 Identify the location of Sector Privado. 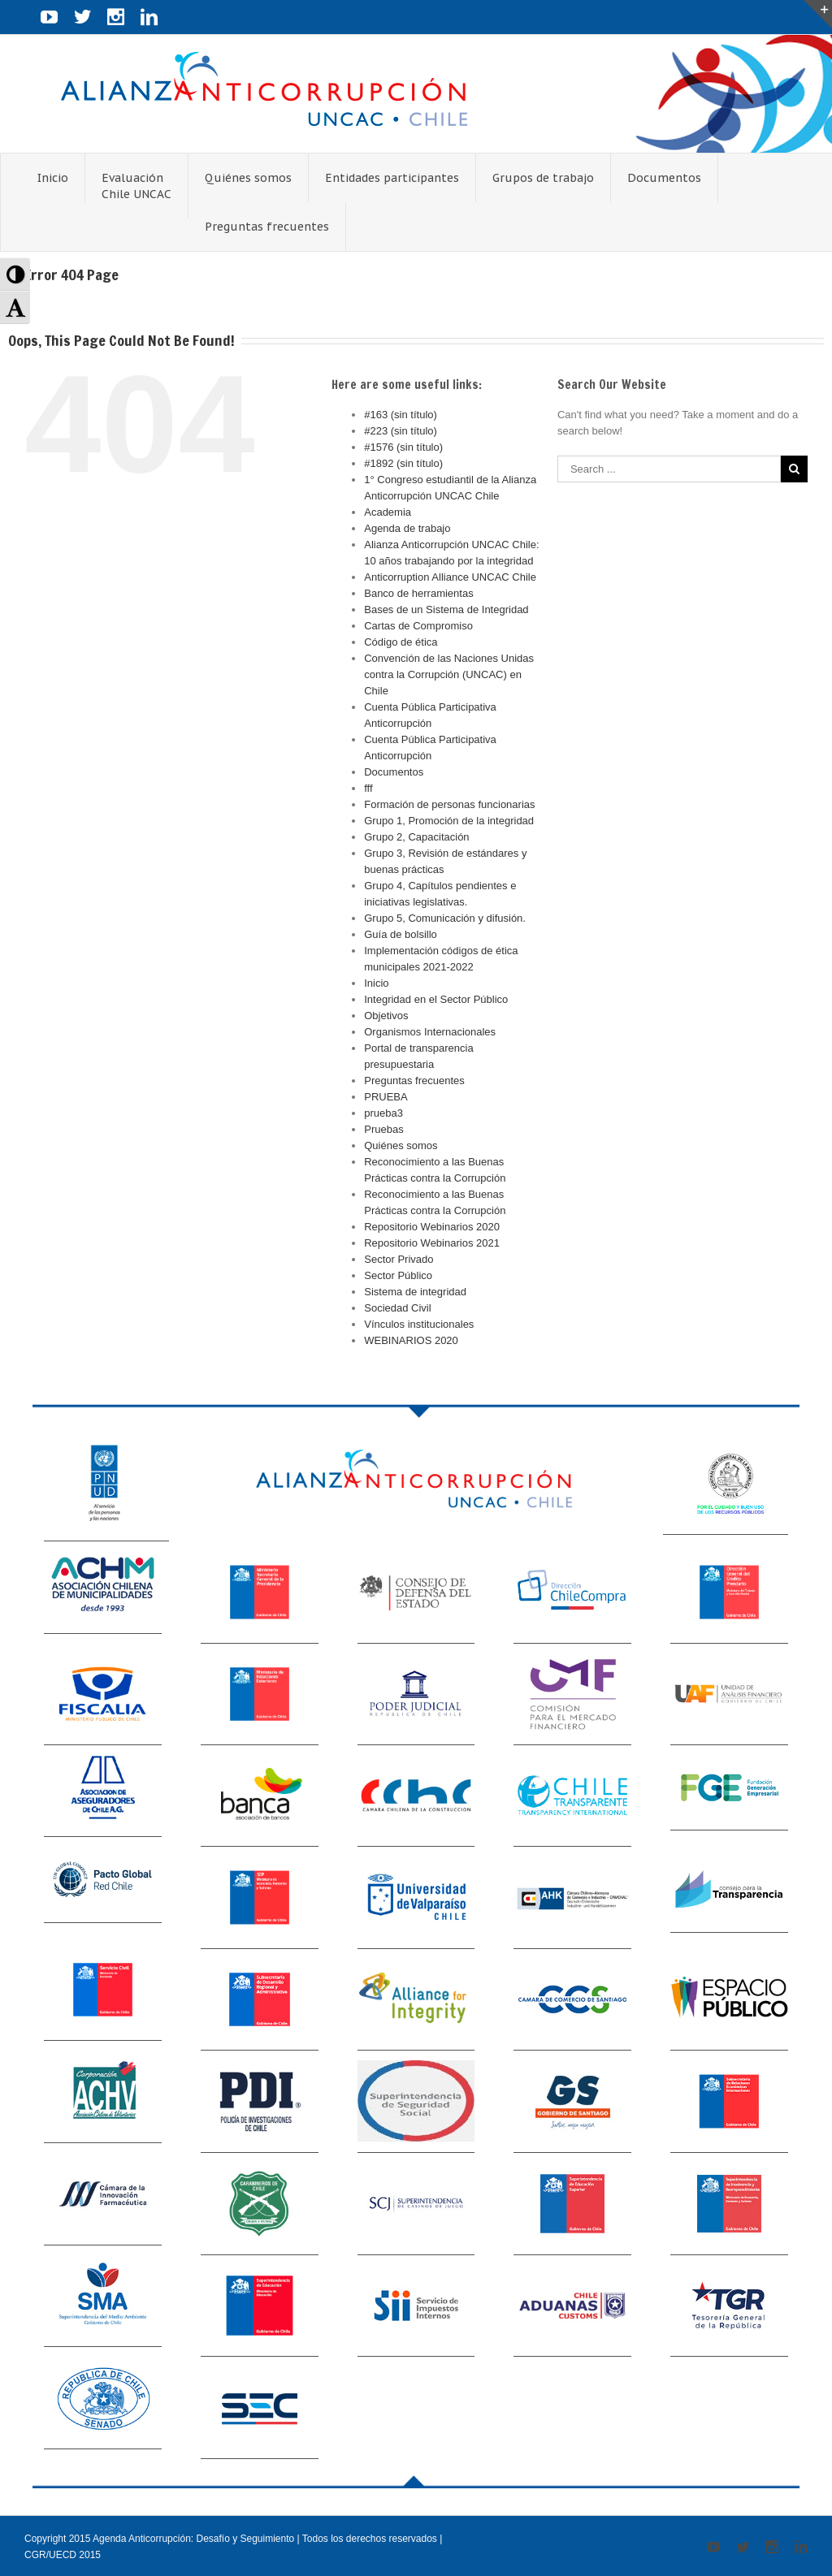
(398, 1259).